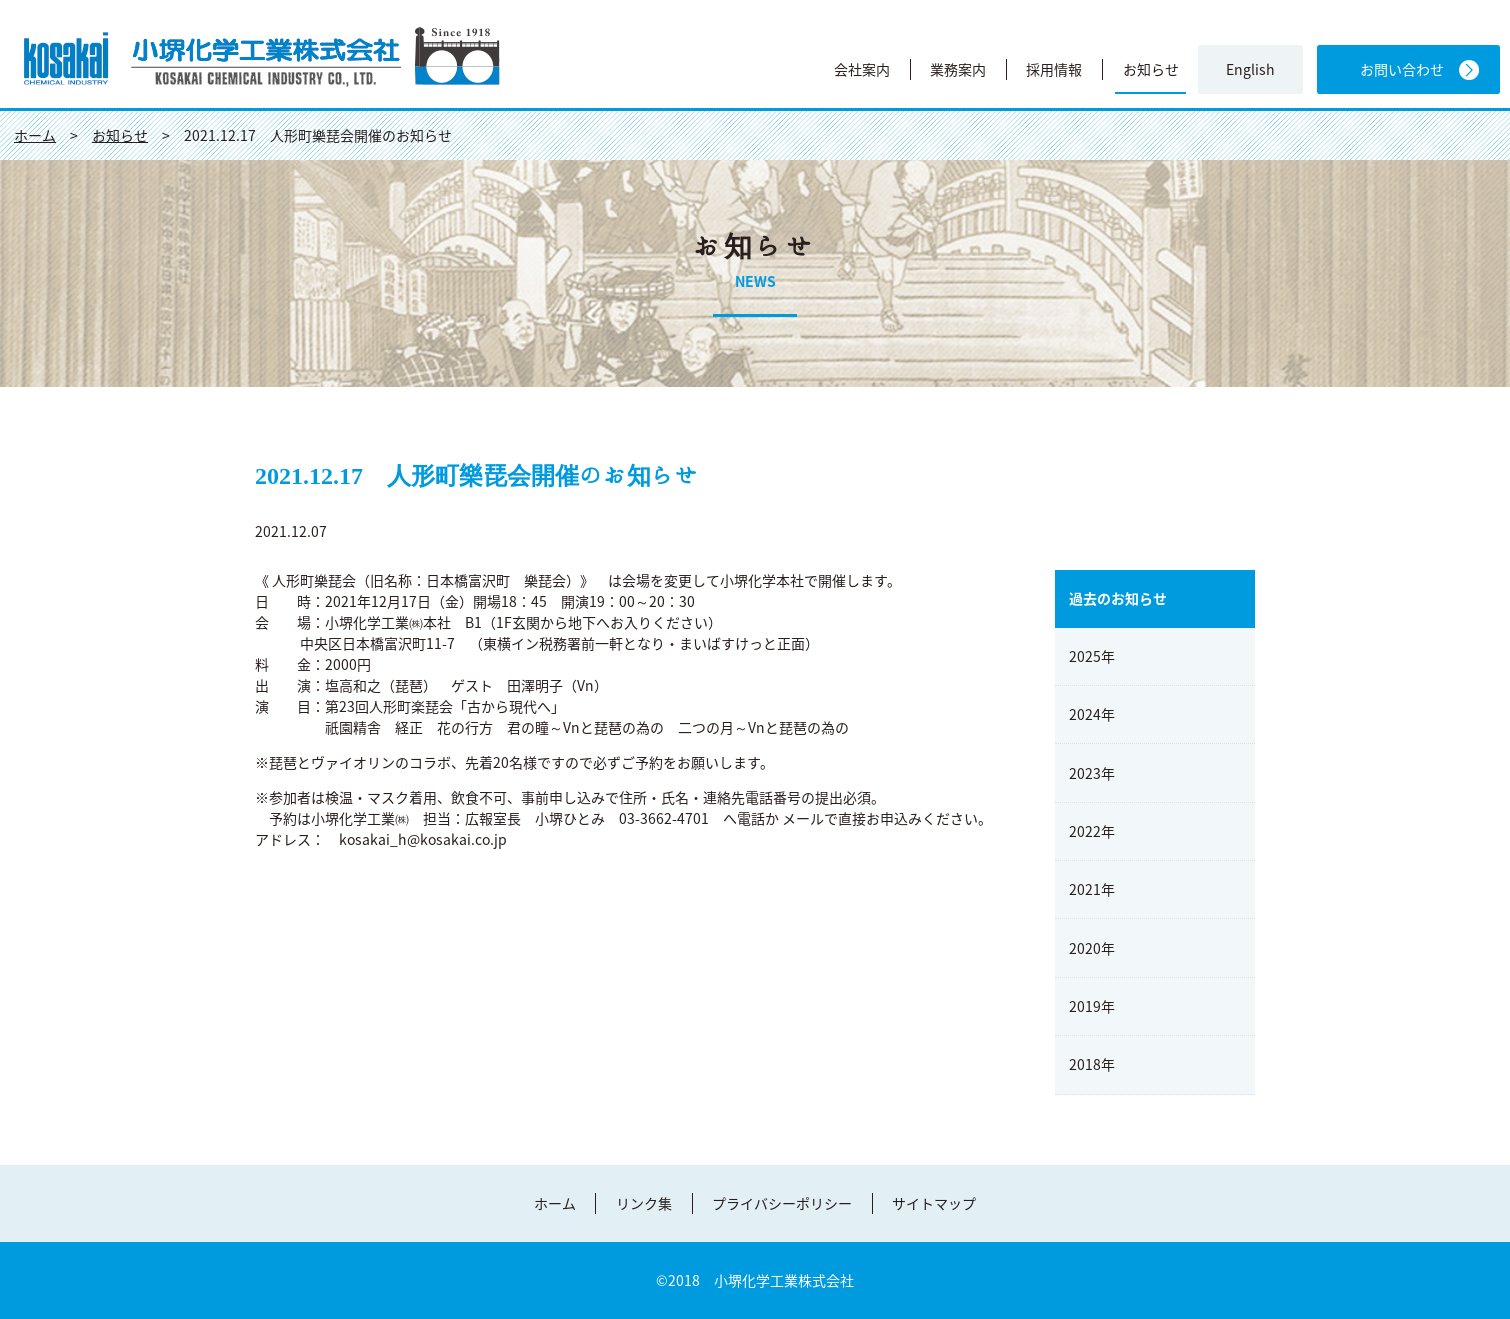 The image size is (1510, 1319). Describe the element at coordinates (1054, 69) in the screenshot. I see `採用情報` at that location.